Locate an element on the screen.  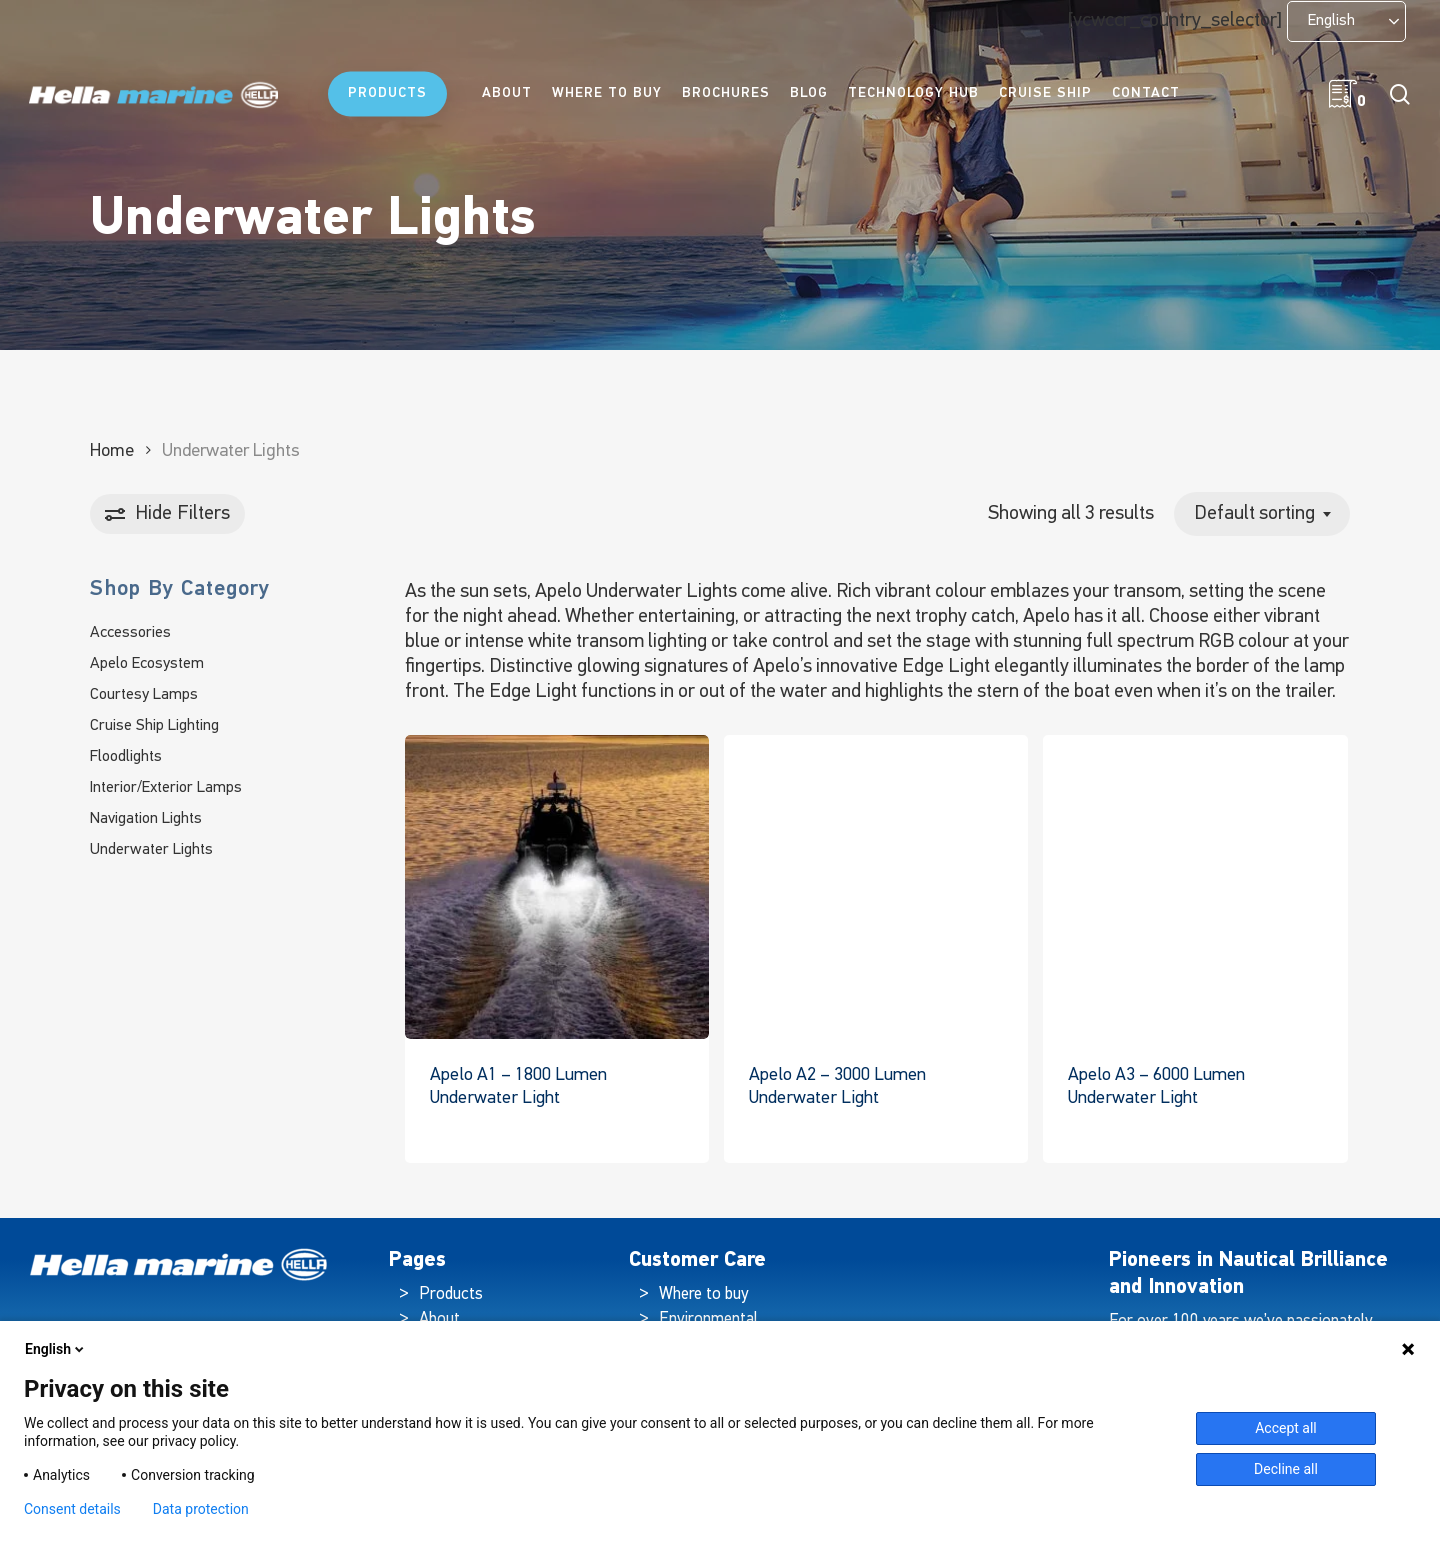
Decline all is located at coordinates (1286, 1469).